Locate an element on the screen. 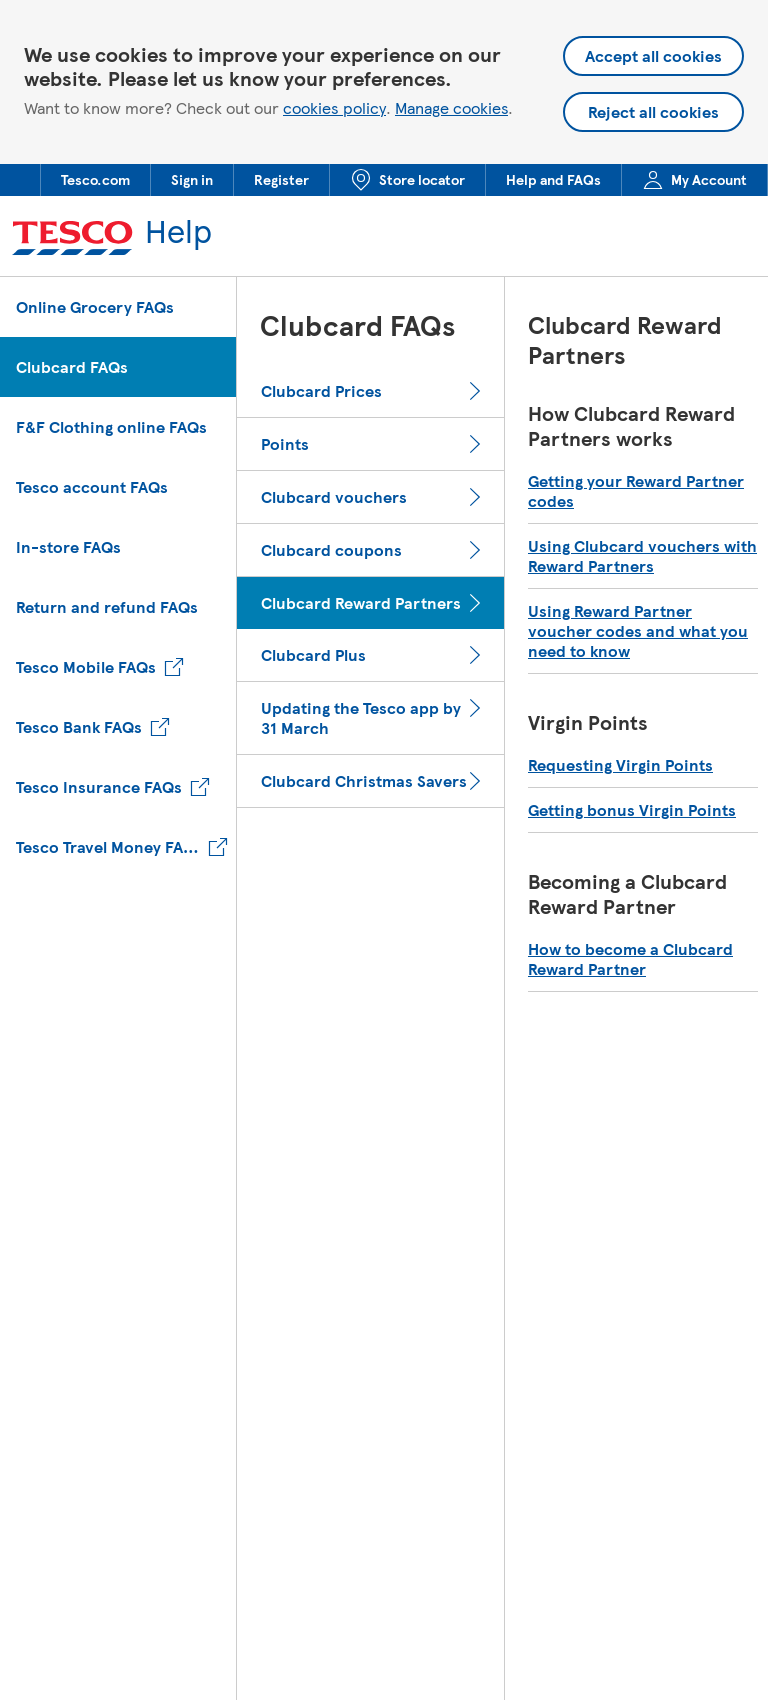  Using Clubcard vouchers with Reward Partners is located at coordinates (642, 556).